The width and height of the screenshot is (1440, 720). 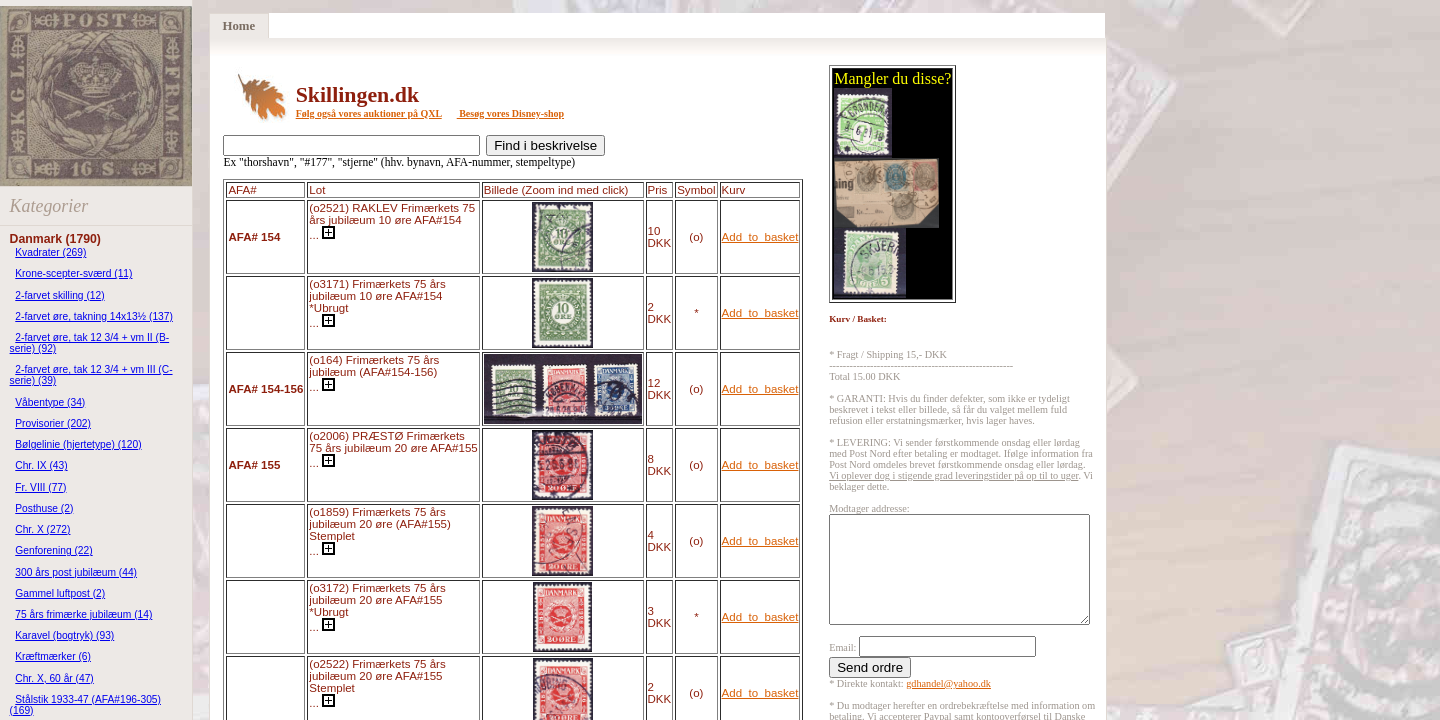 I want to click on Genforening (22), so click(x=53, y=550).